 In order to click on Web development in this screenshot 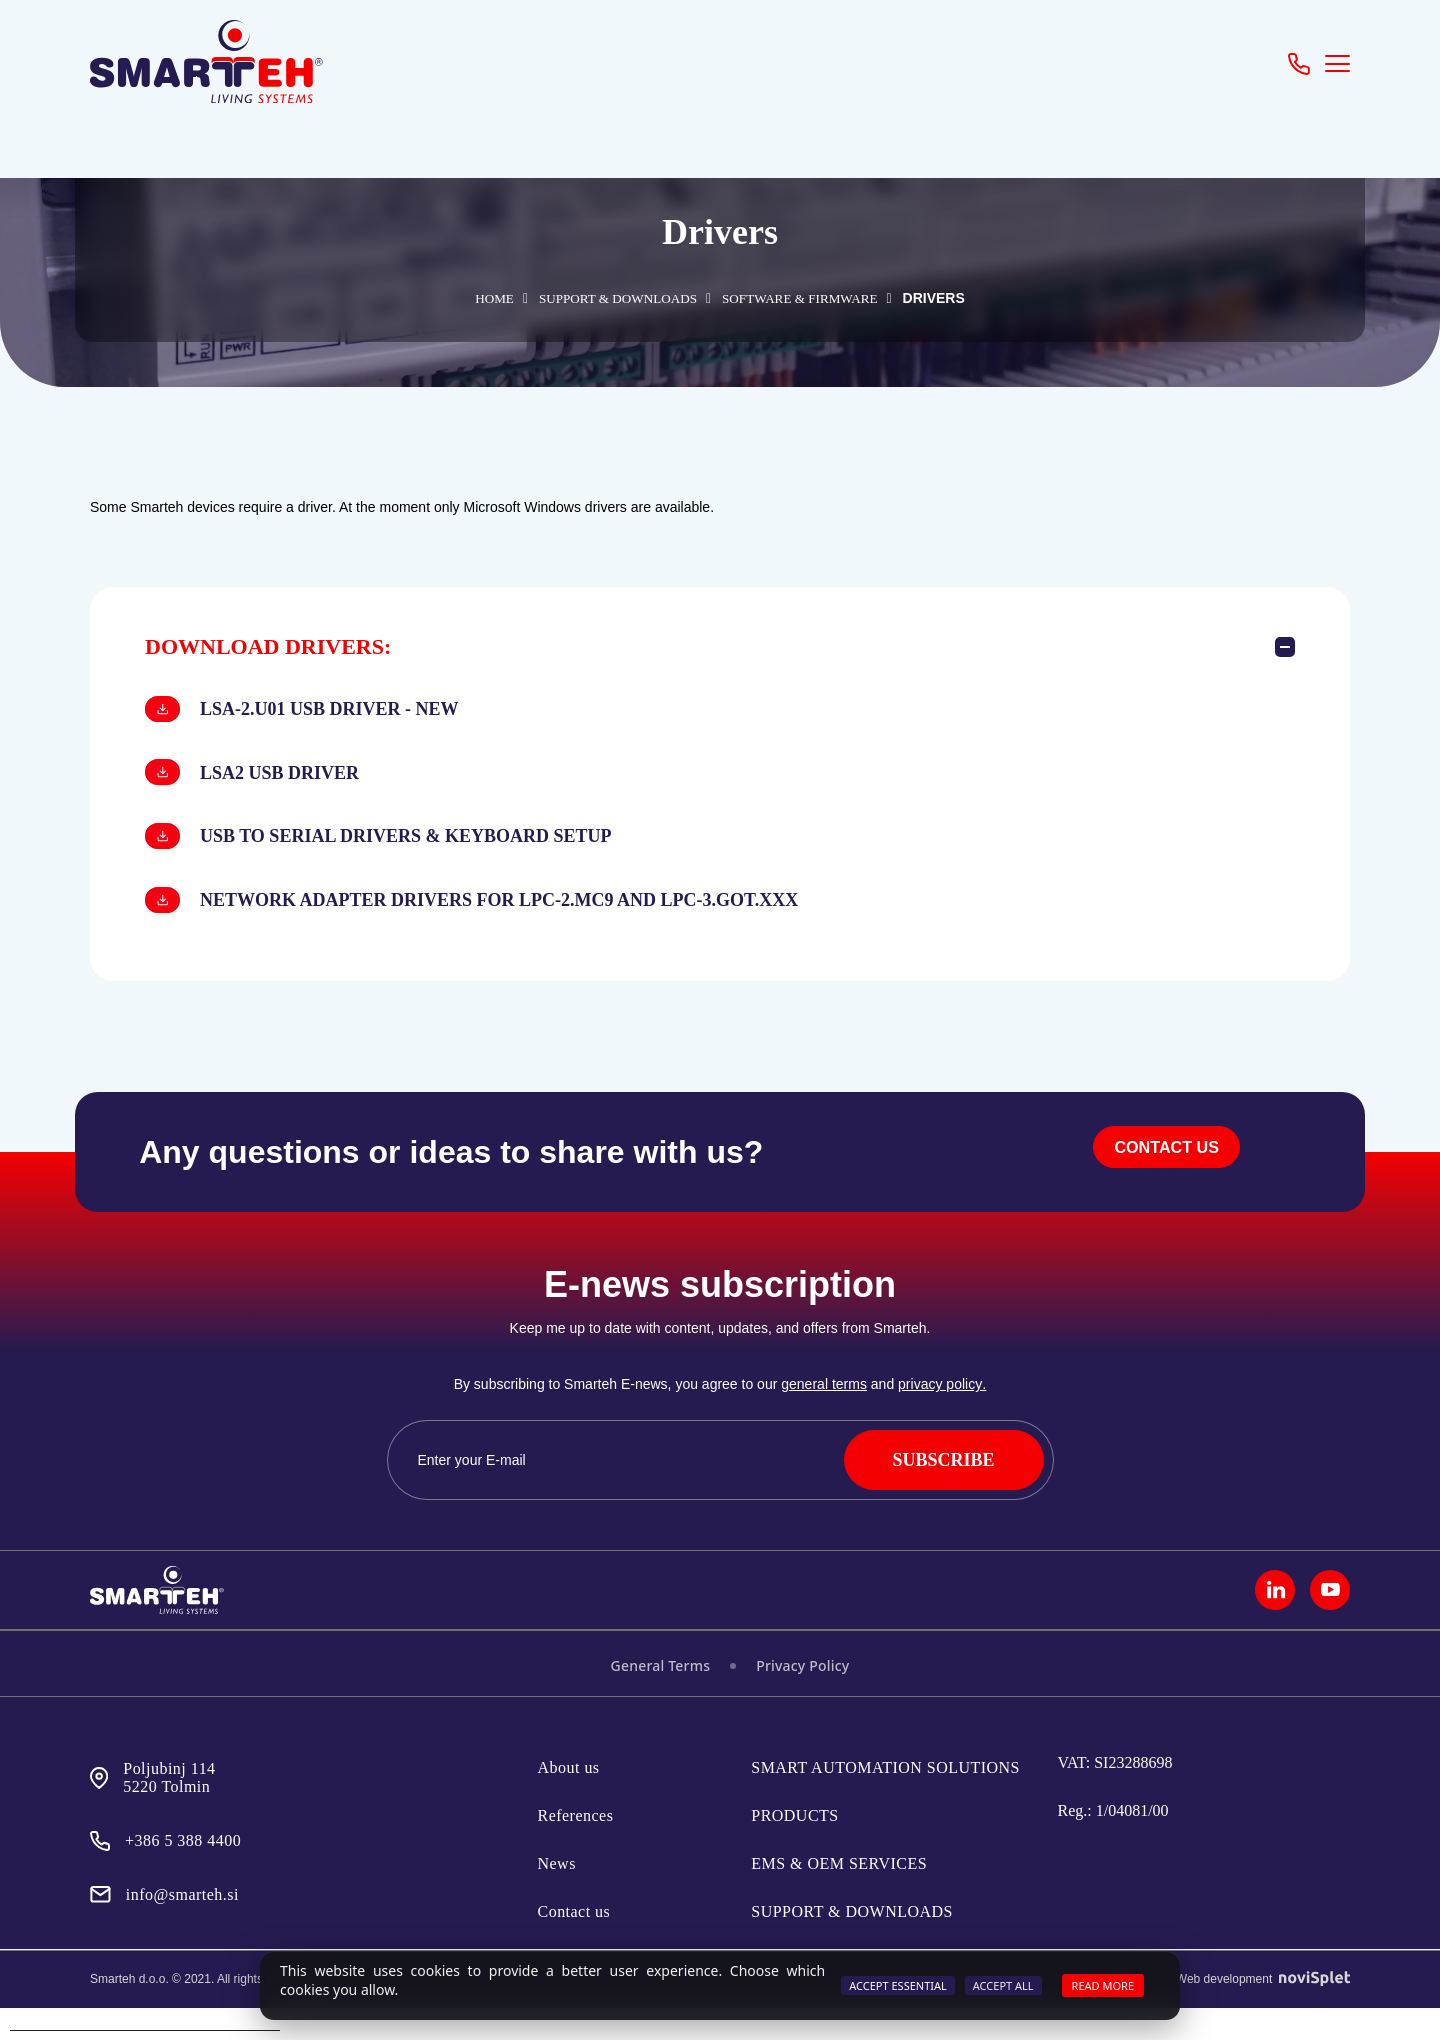, I will do `click(1263, 2010)`.